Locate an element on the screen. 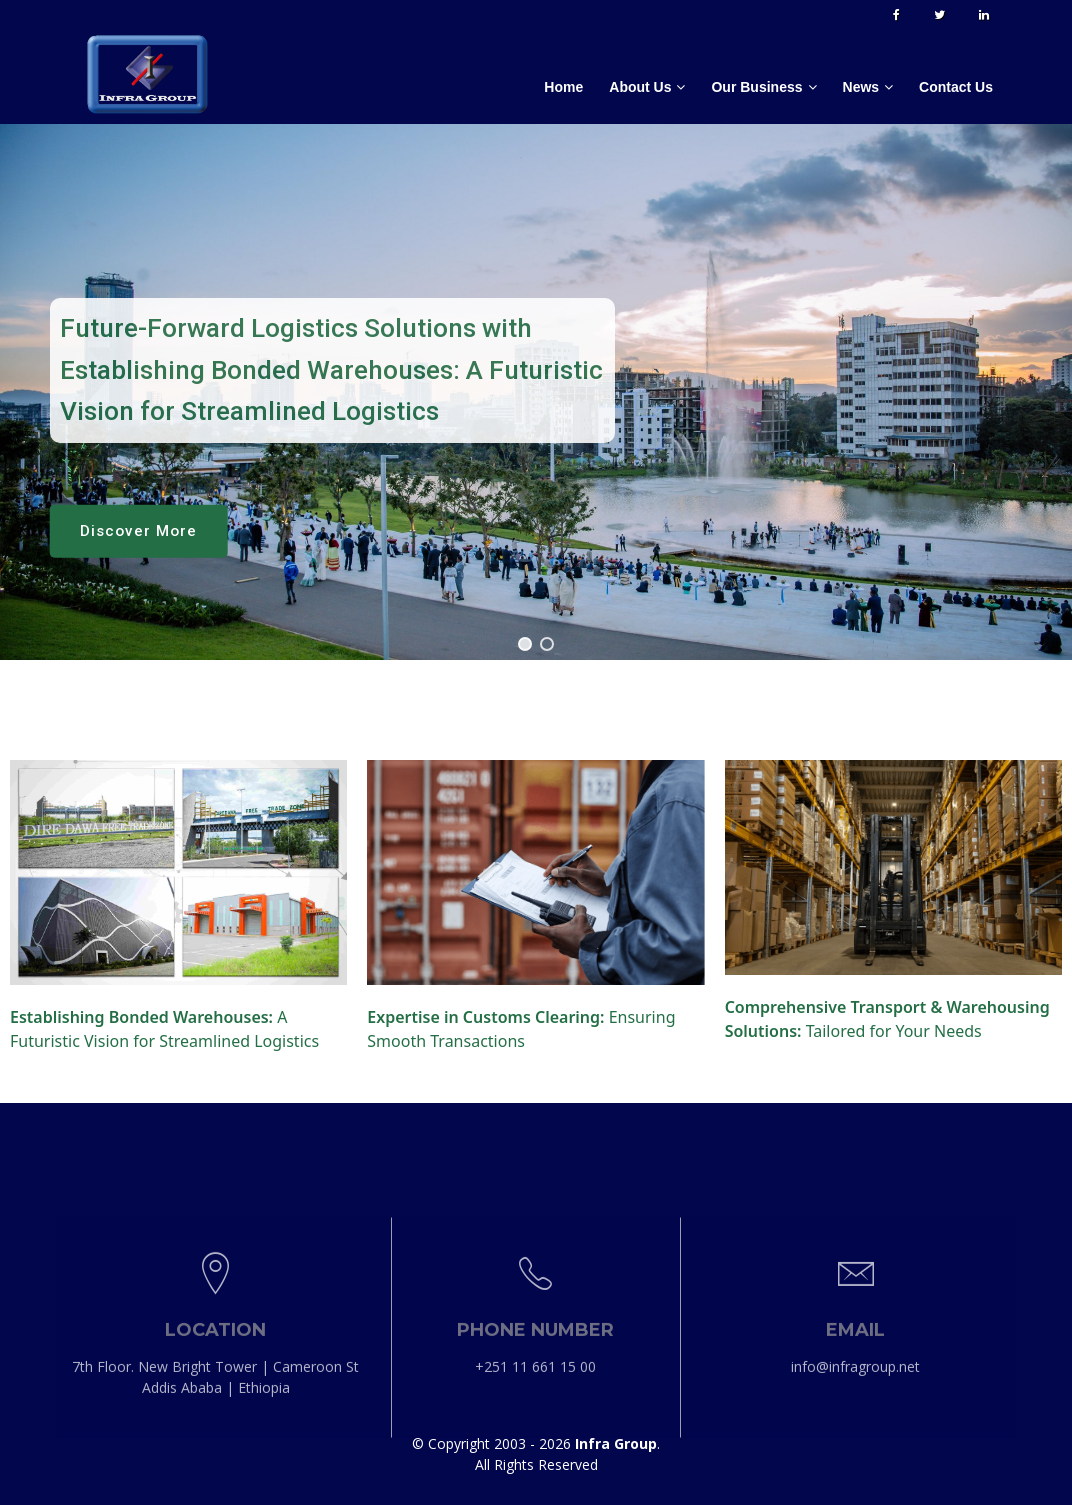 The height and width of the screenshot is (1505, 1072). Home is located at coordinates (563, 87).